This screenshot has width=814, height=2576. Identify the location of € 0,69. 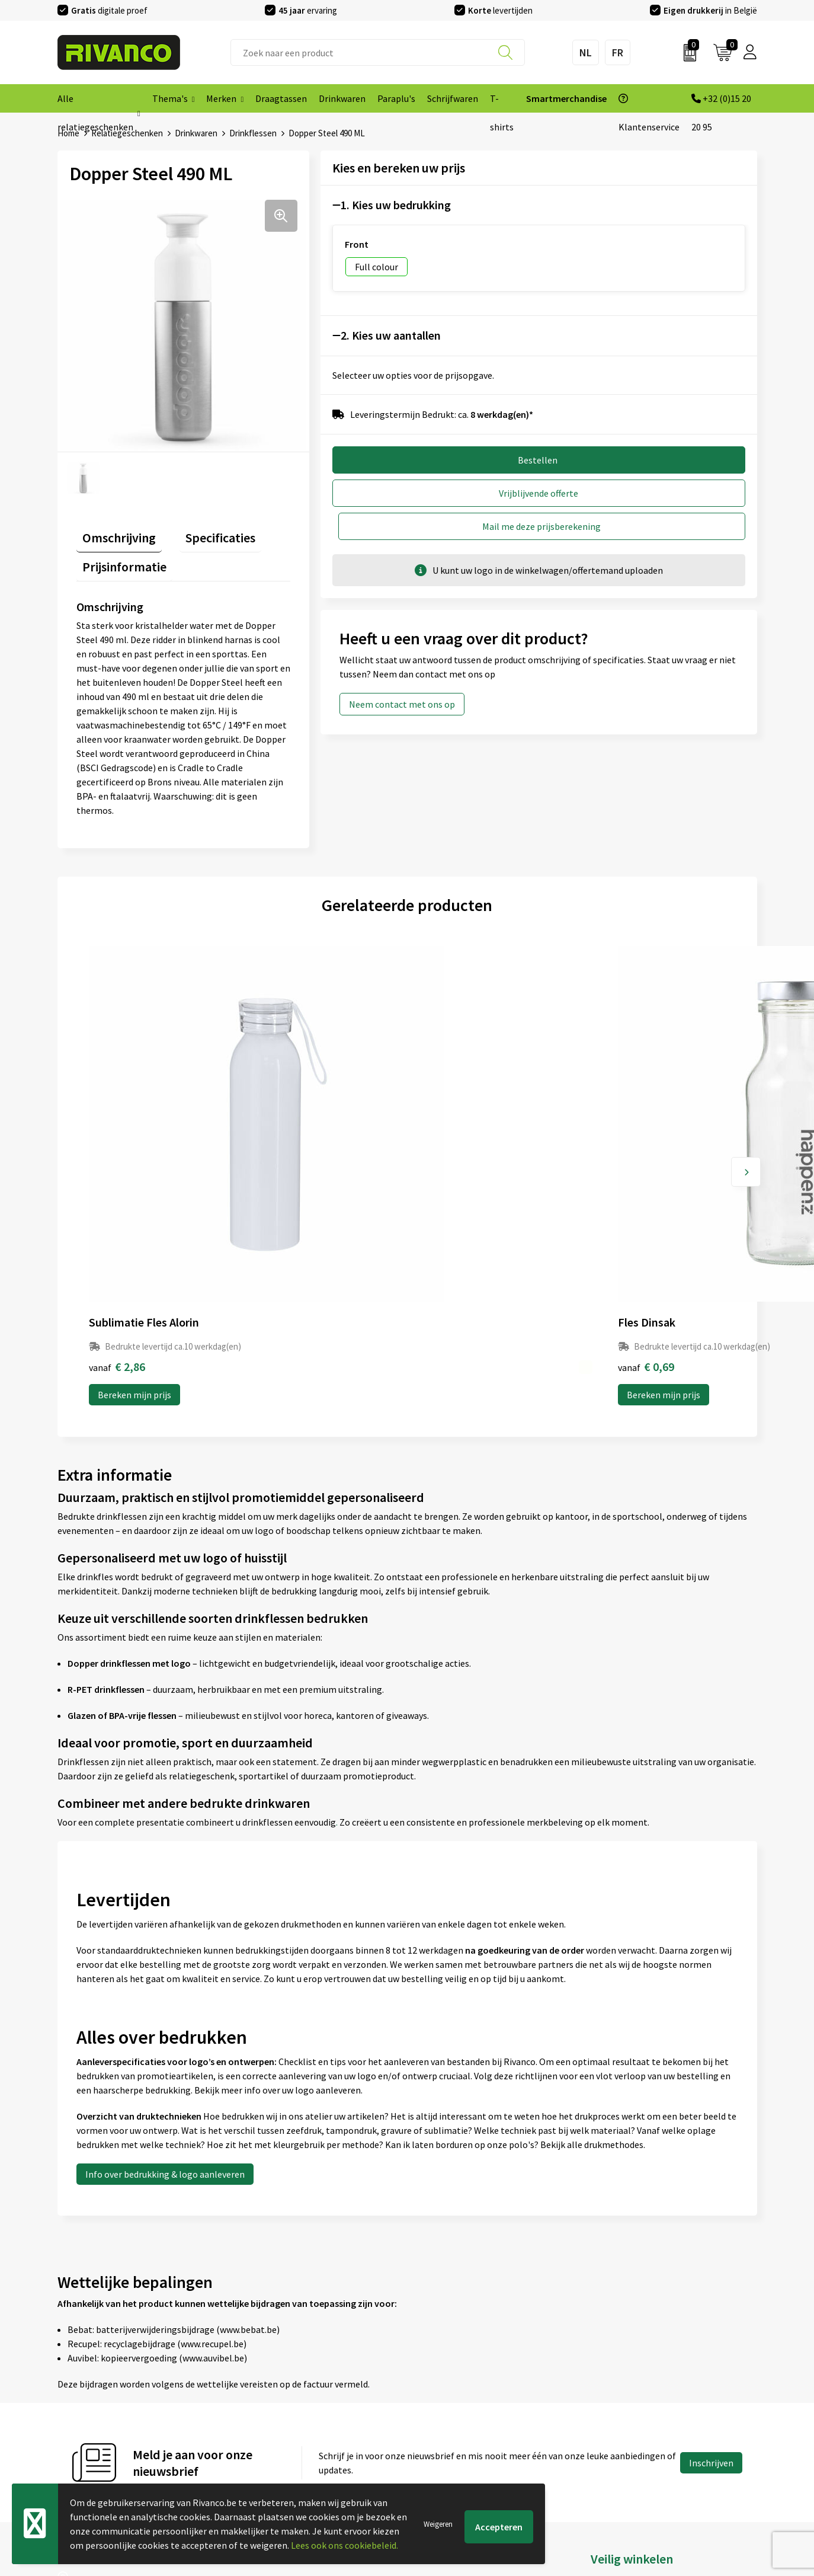
(282, 1153).